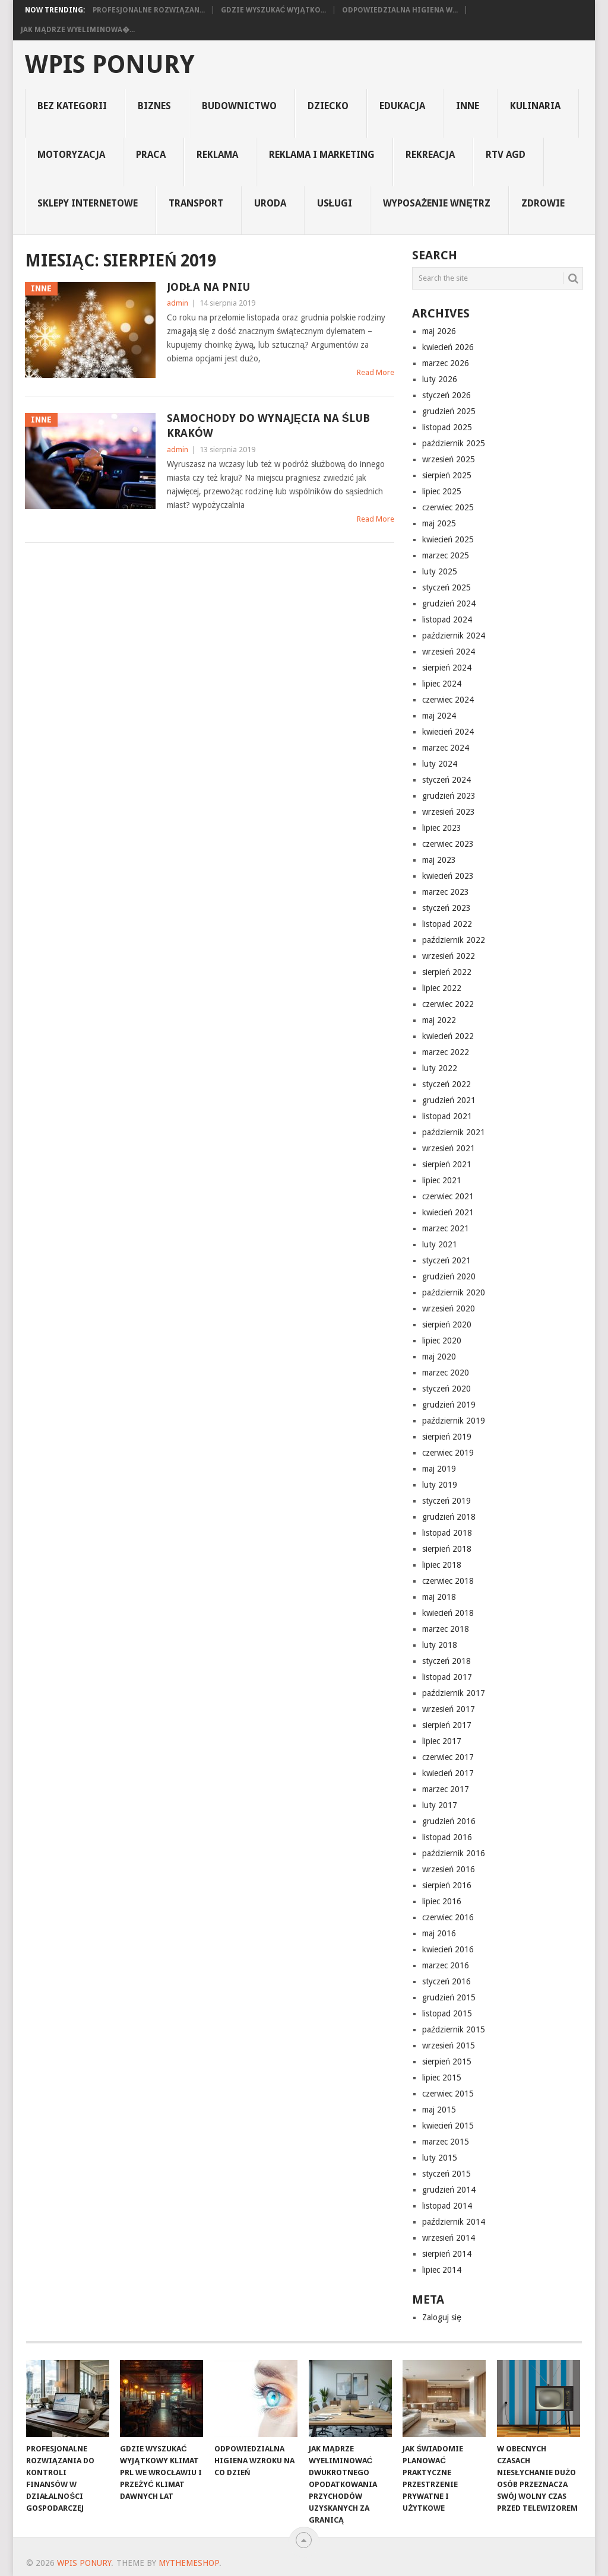  Describe the element at coordinates (441, 1741) in the screenshot. I see `lipiec 2017` at that location.